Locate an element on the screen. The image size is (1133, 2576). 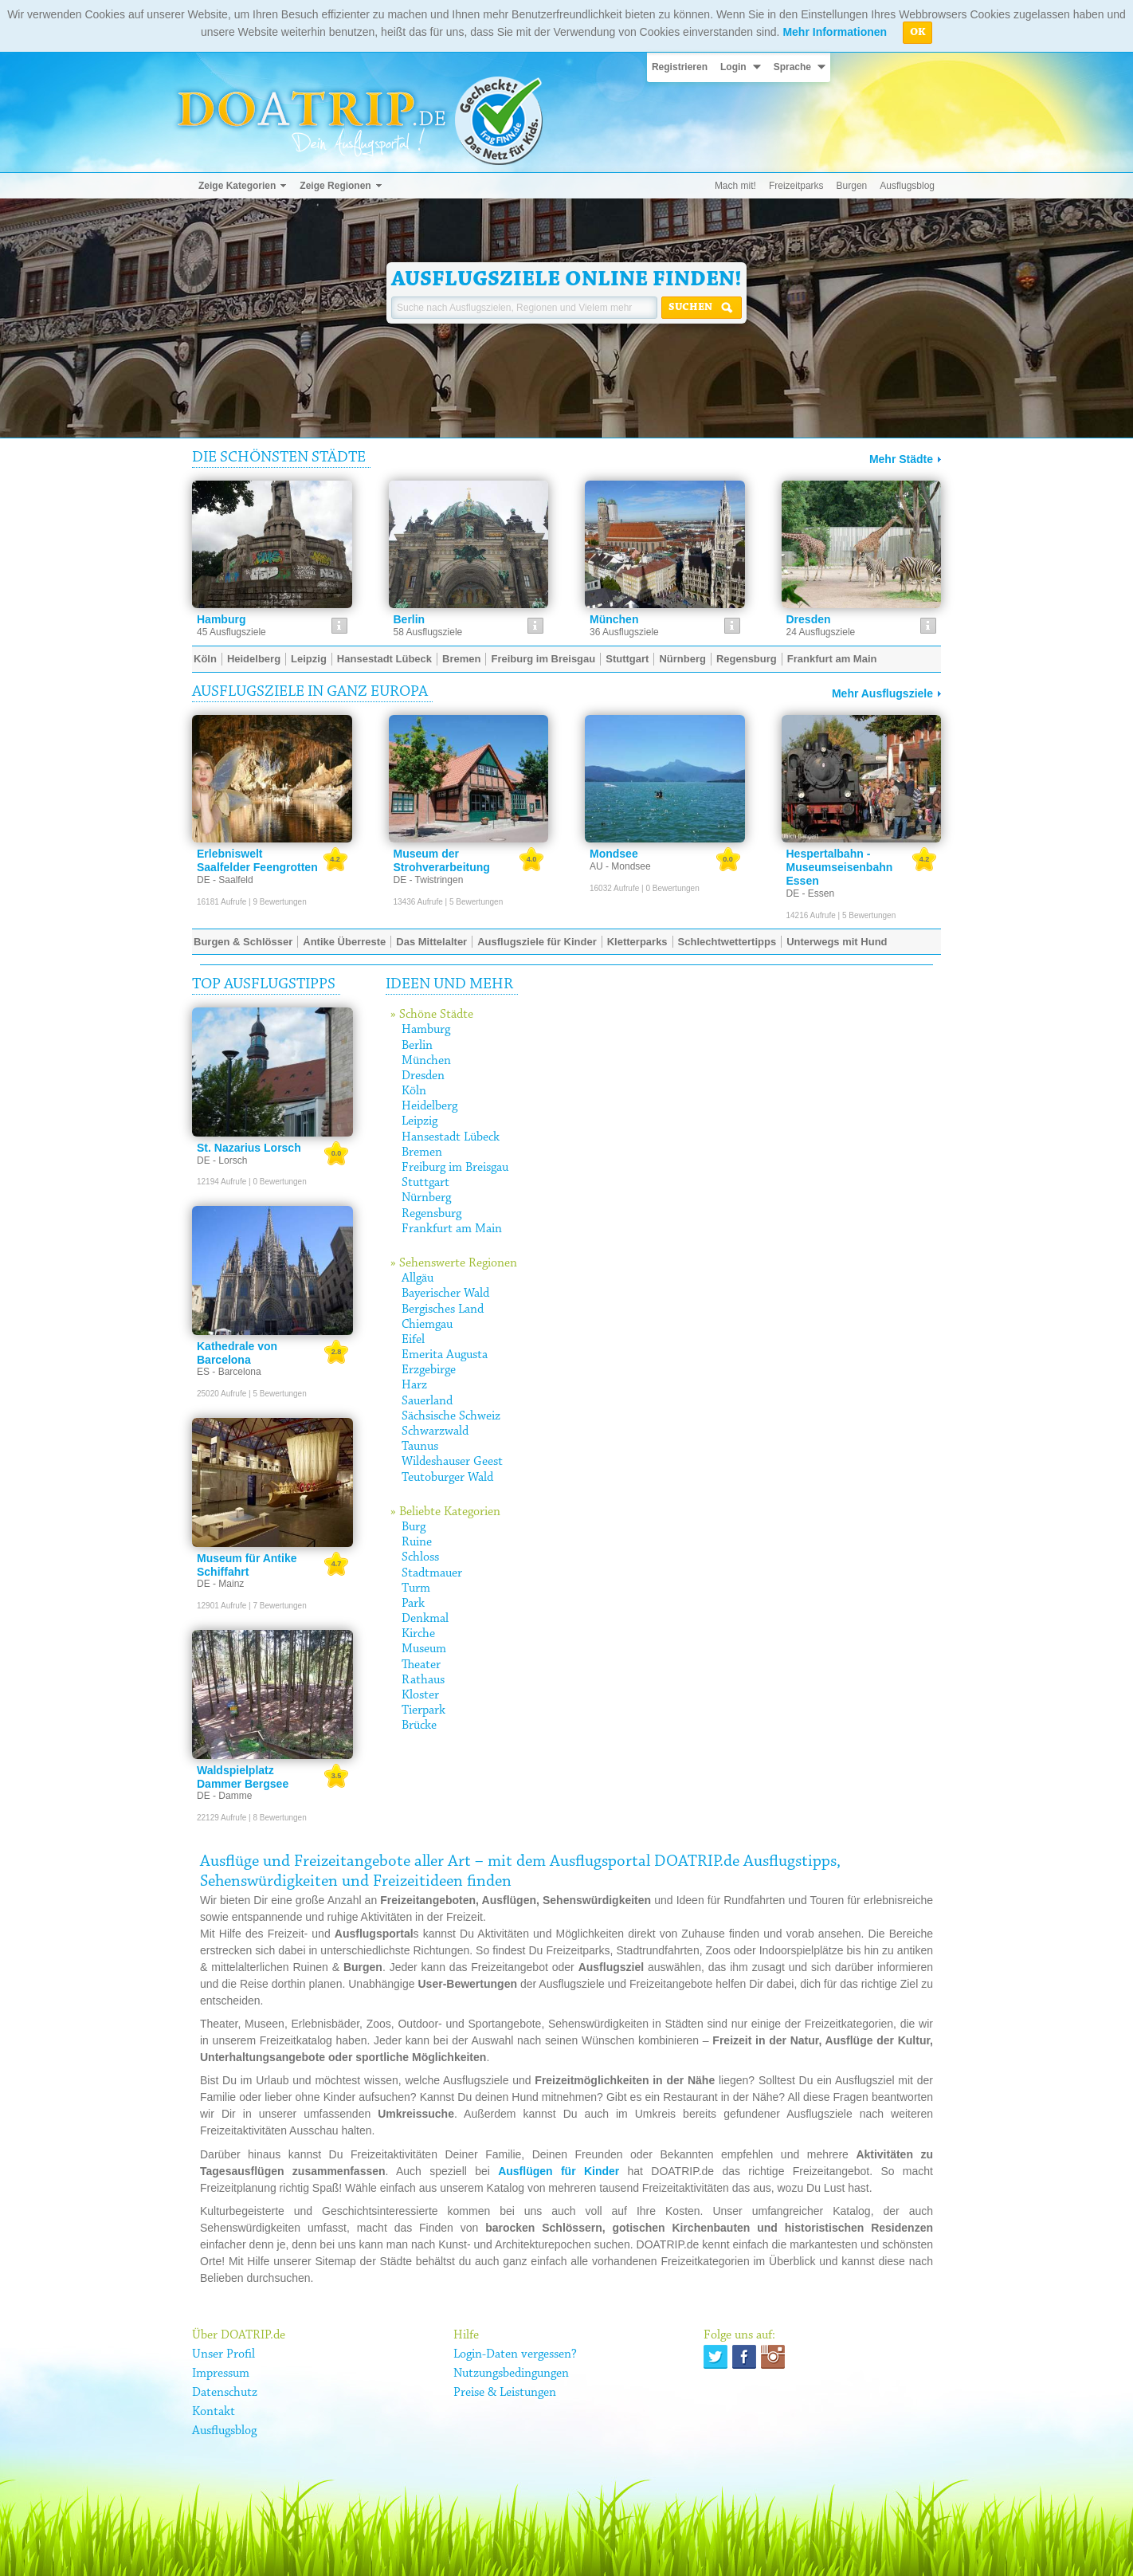
Bergisches Land is located at coordinates (443, 1309).